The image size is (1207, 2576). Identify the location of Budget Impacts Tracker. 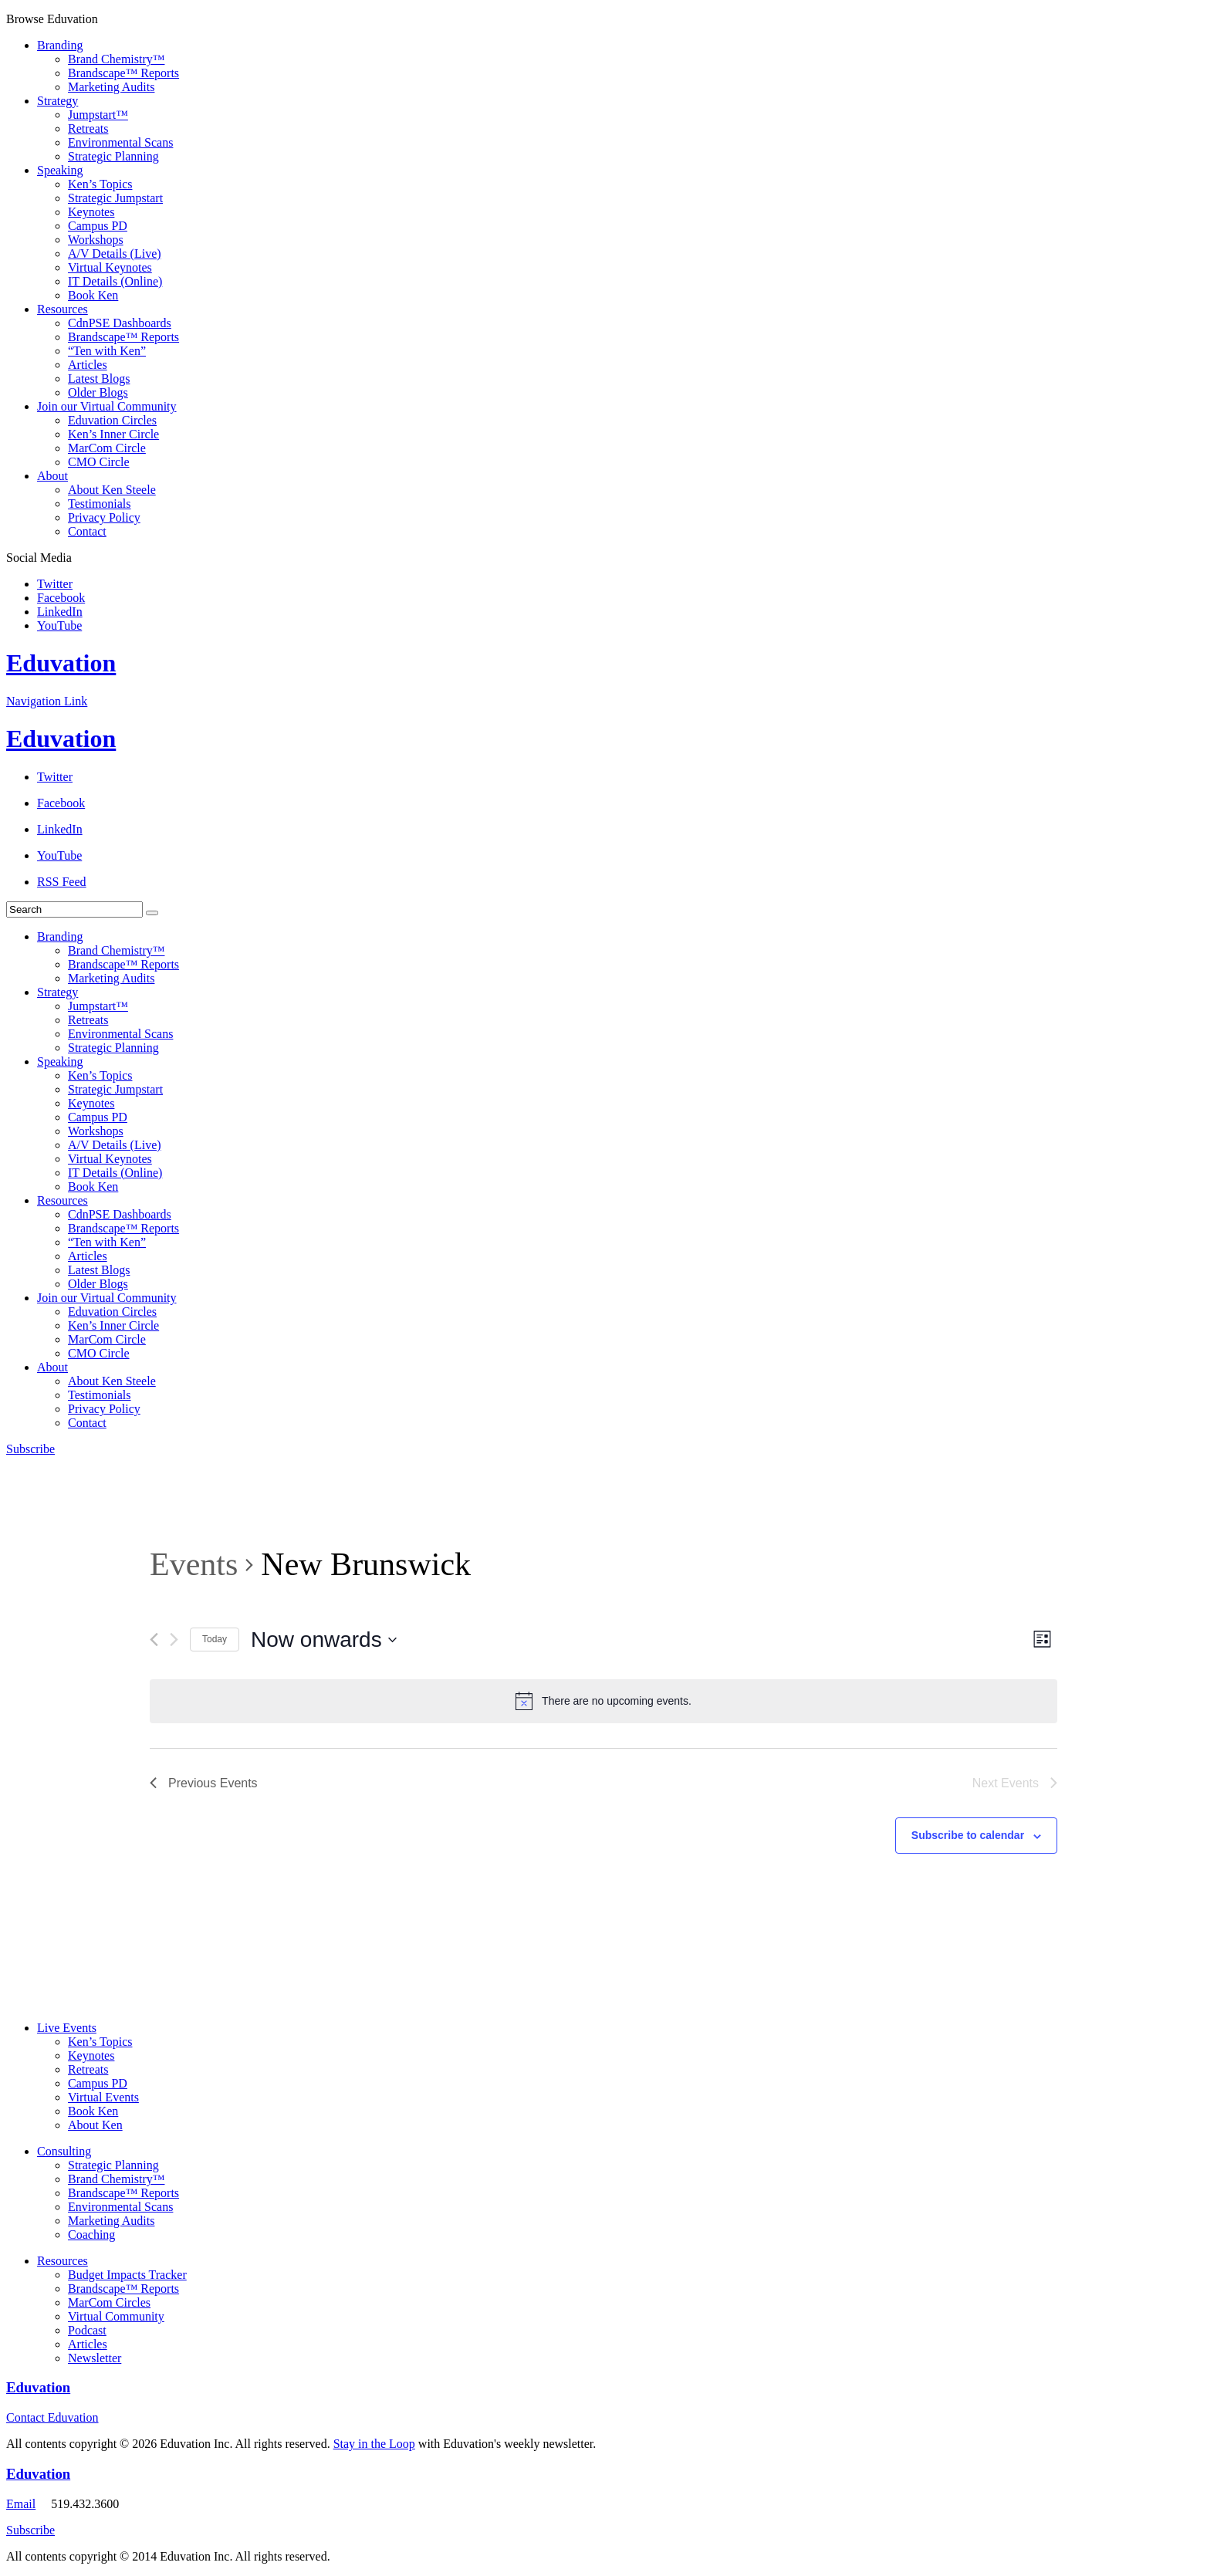
(127, 2274).